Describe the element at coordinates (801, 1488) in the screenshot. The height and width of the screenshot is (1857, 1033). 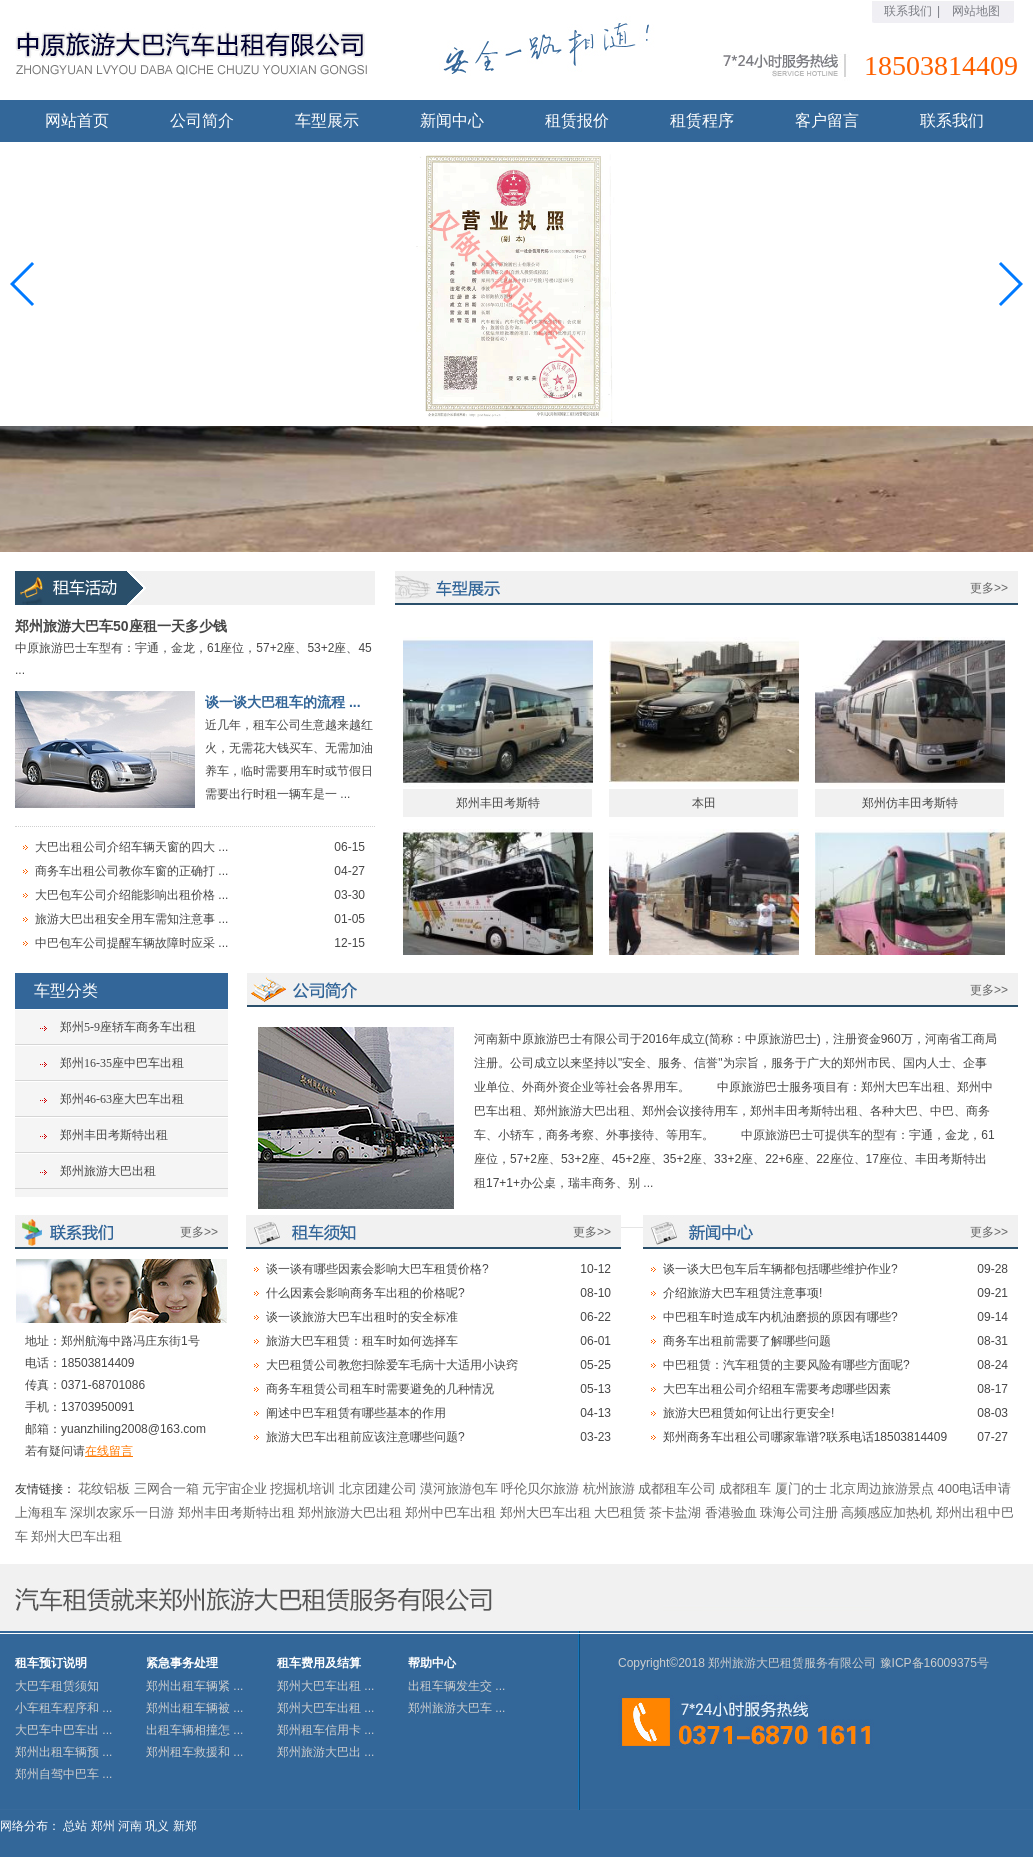
I see `厦门的士` at that location.